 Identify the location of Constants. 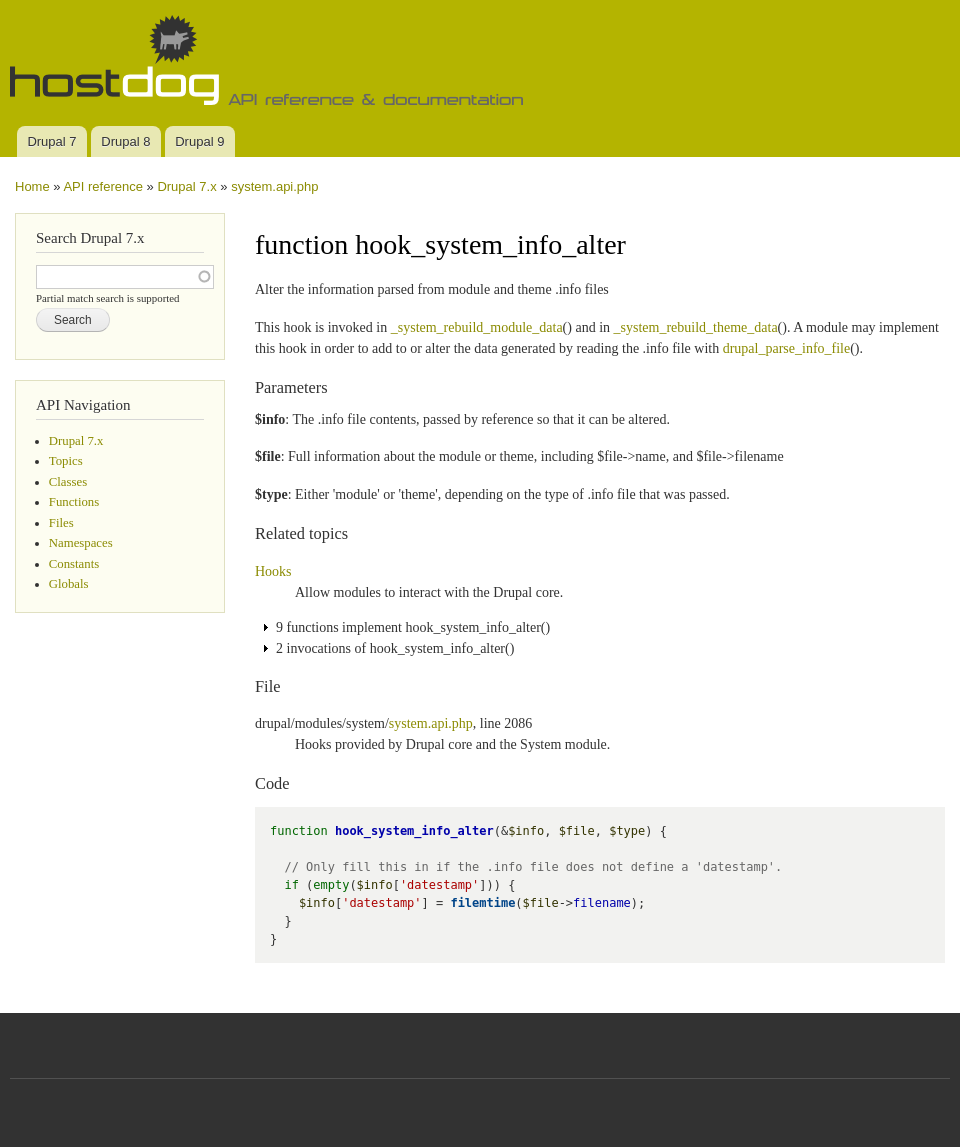
(74, 564).